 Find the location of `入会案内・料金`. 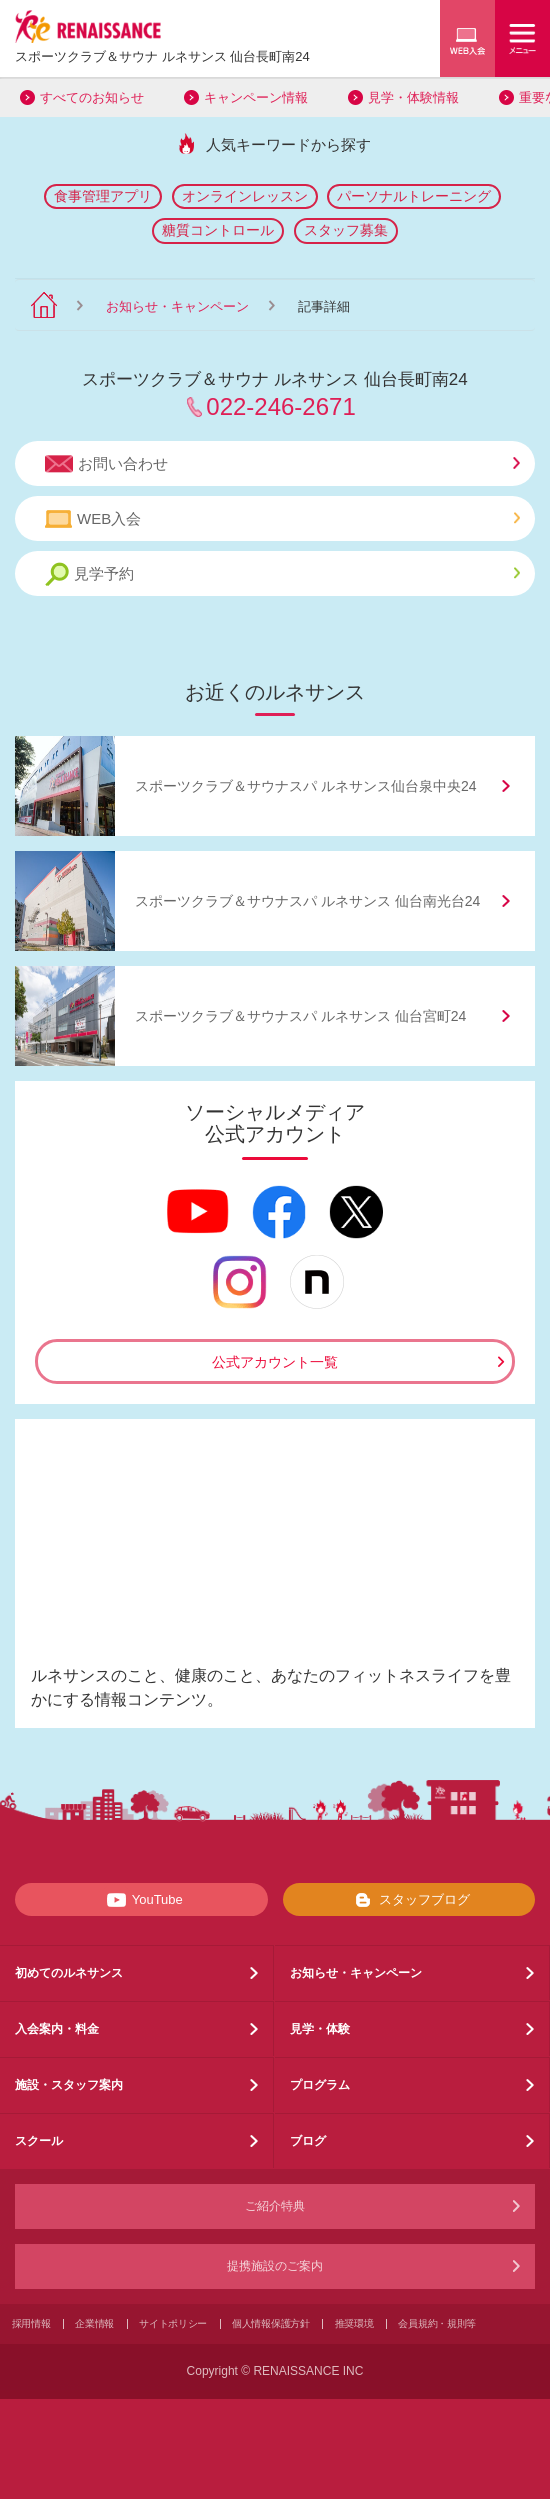

入会案内・料金 is located at coordinates (57, 2029).